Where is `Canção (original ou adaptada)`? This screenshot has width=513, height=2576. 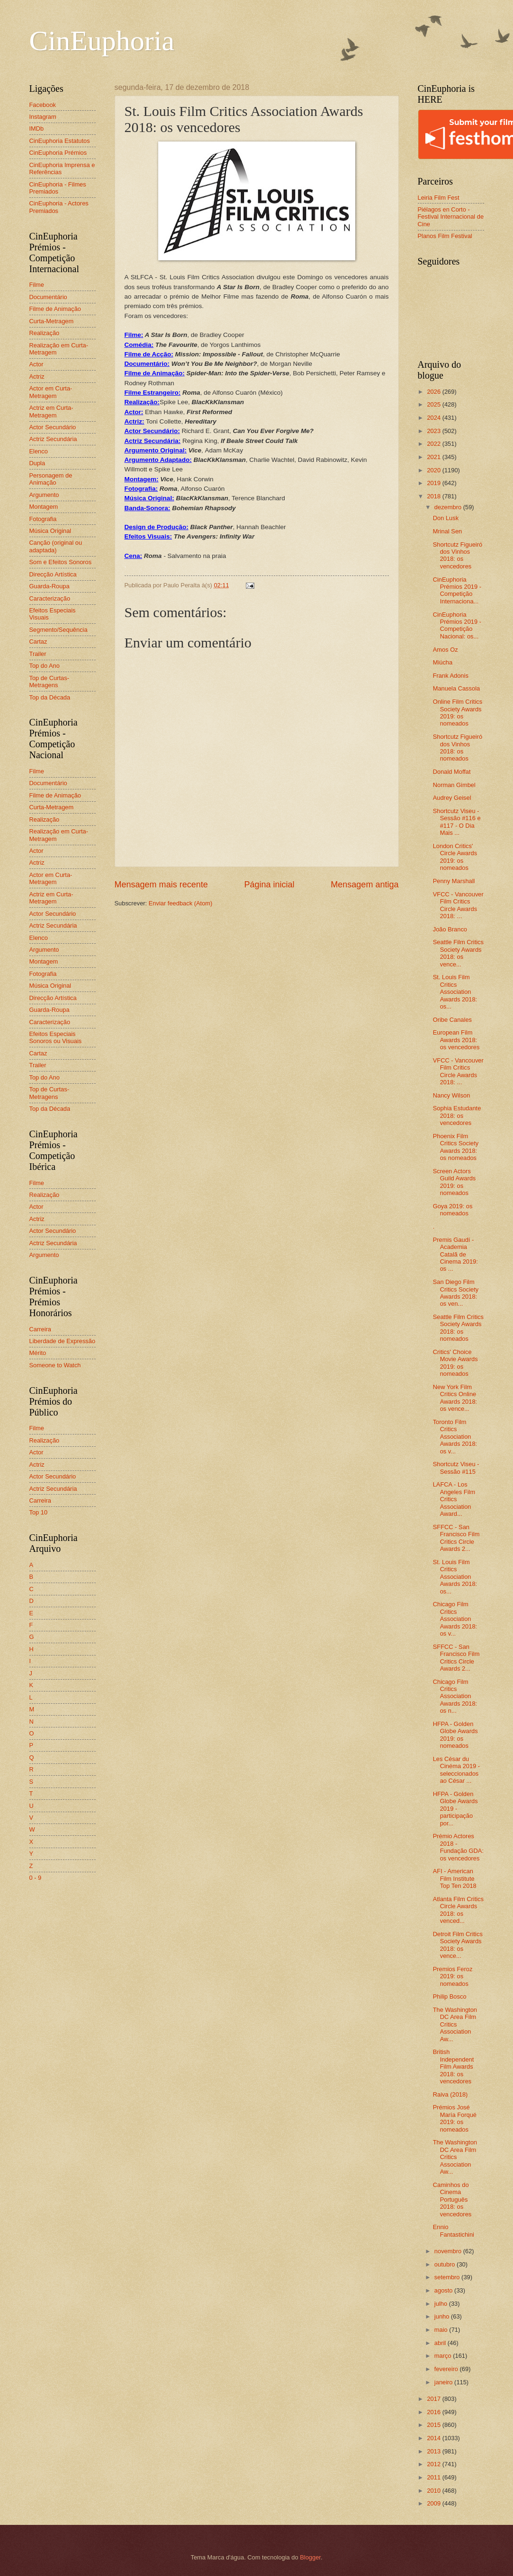
Canção (original ou adaptada) is located at coordinates (55, 546).